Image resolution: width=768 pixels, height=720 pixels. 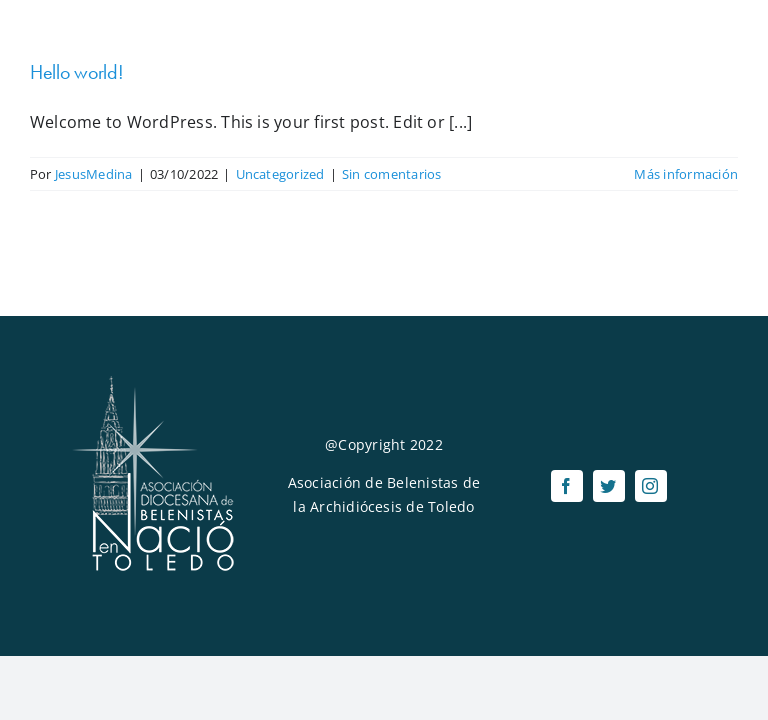 What do you see at coordinates (567, 486) in the screenshot?
I see `[facebook]` at bounding box center [567, 486].